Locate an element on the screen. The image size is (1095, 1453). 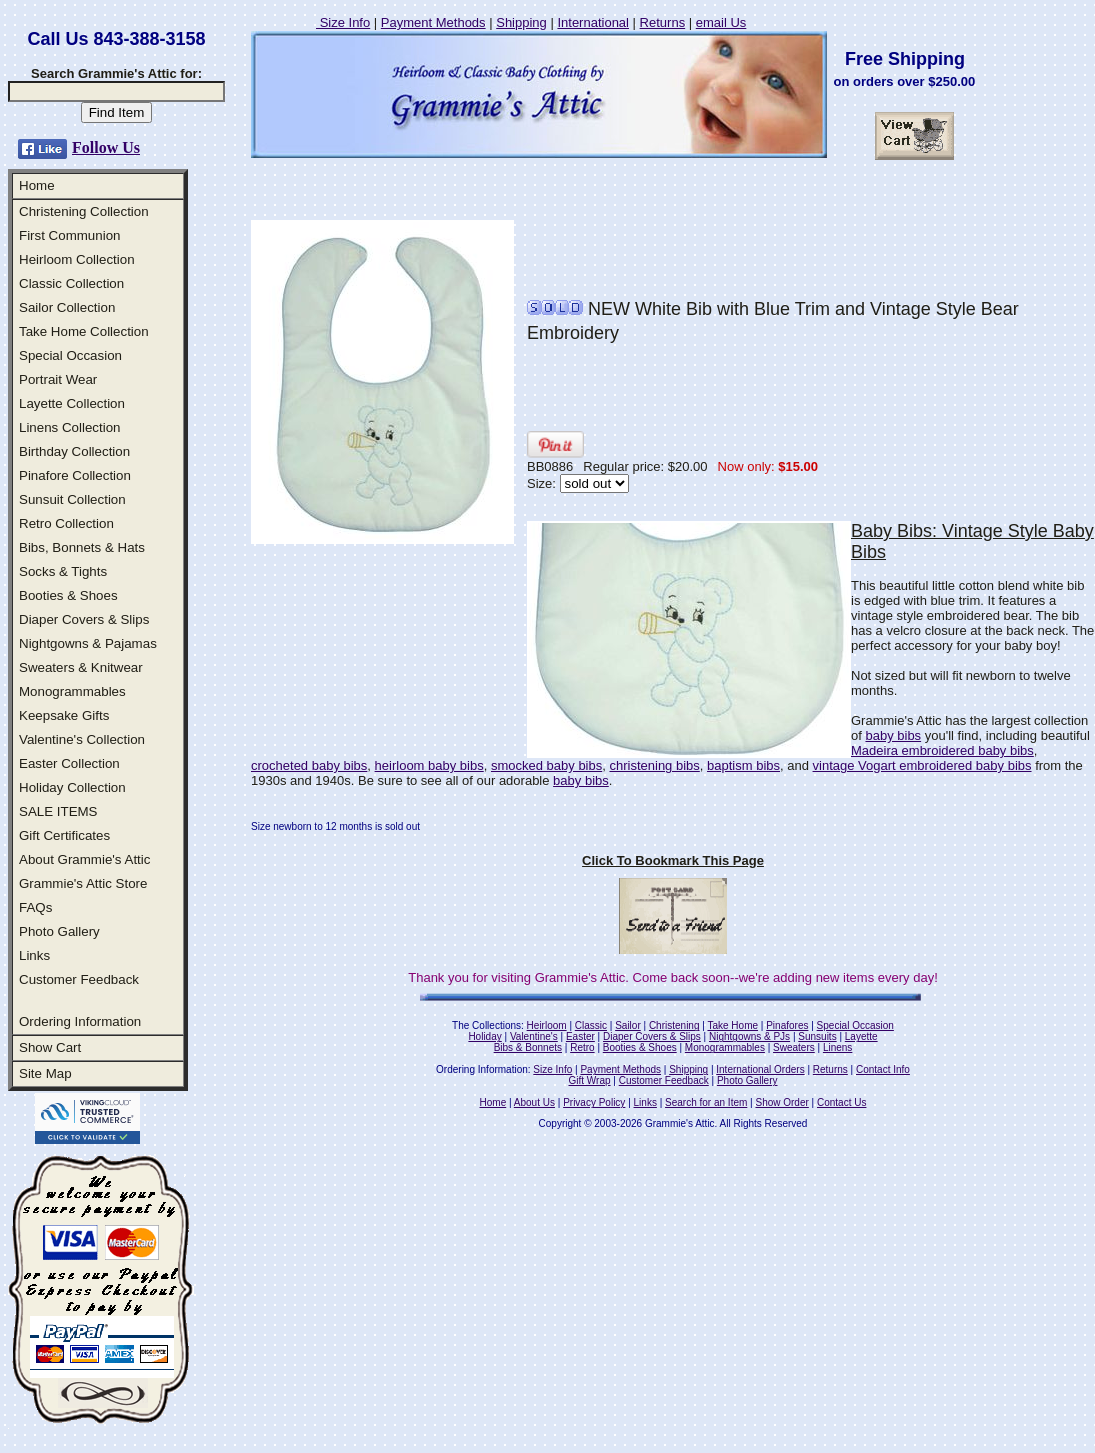
Take Home Collection is located at coordinates (84, 331).